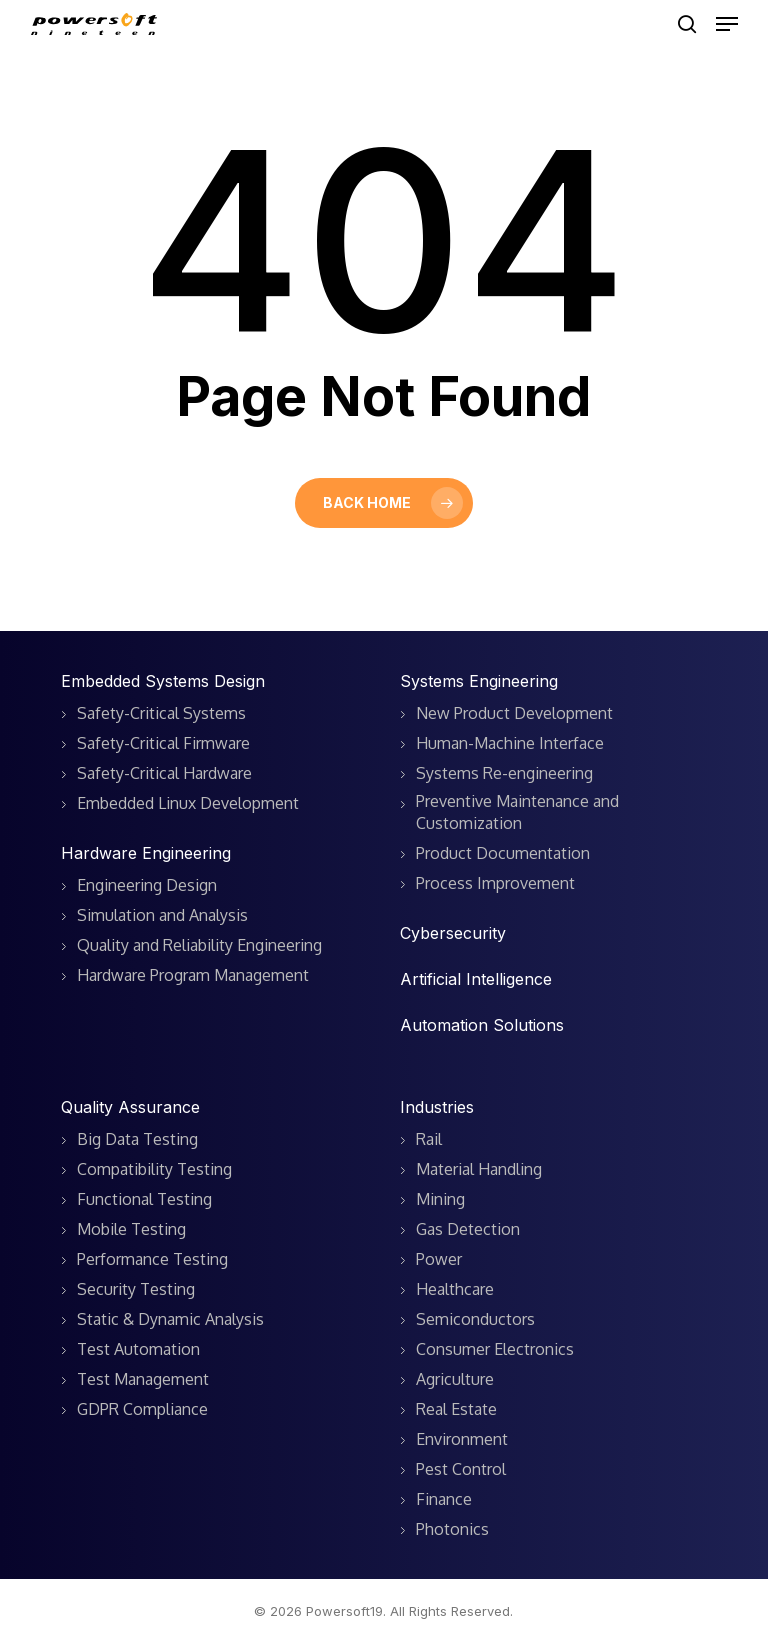 The image size is (768, 1641). I want to click on Performance Testing, so click(152, 1259).